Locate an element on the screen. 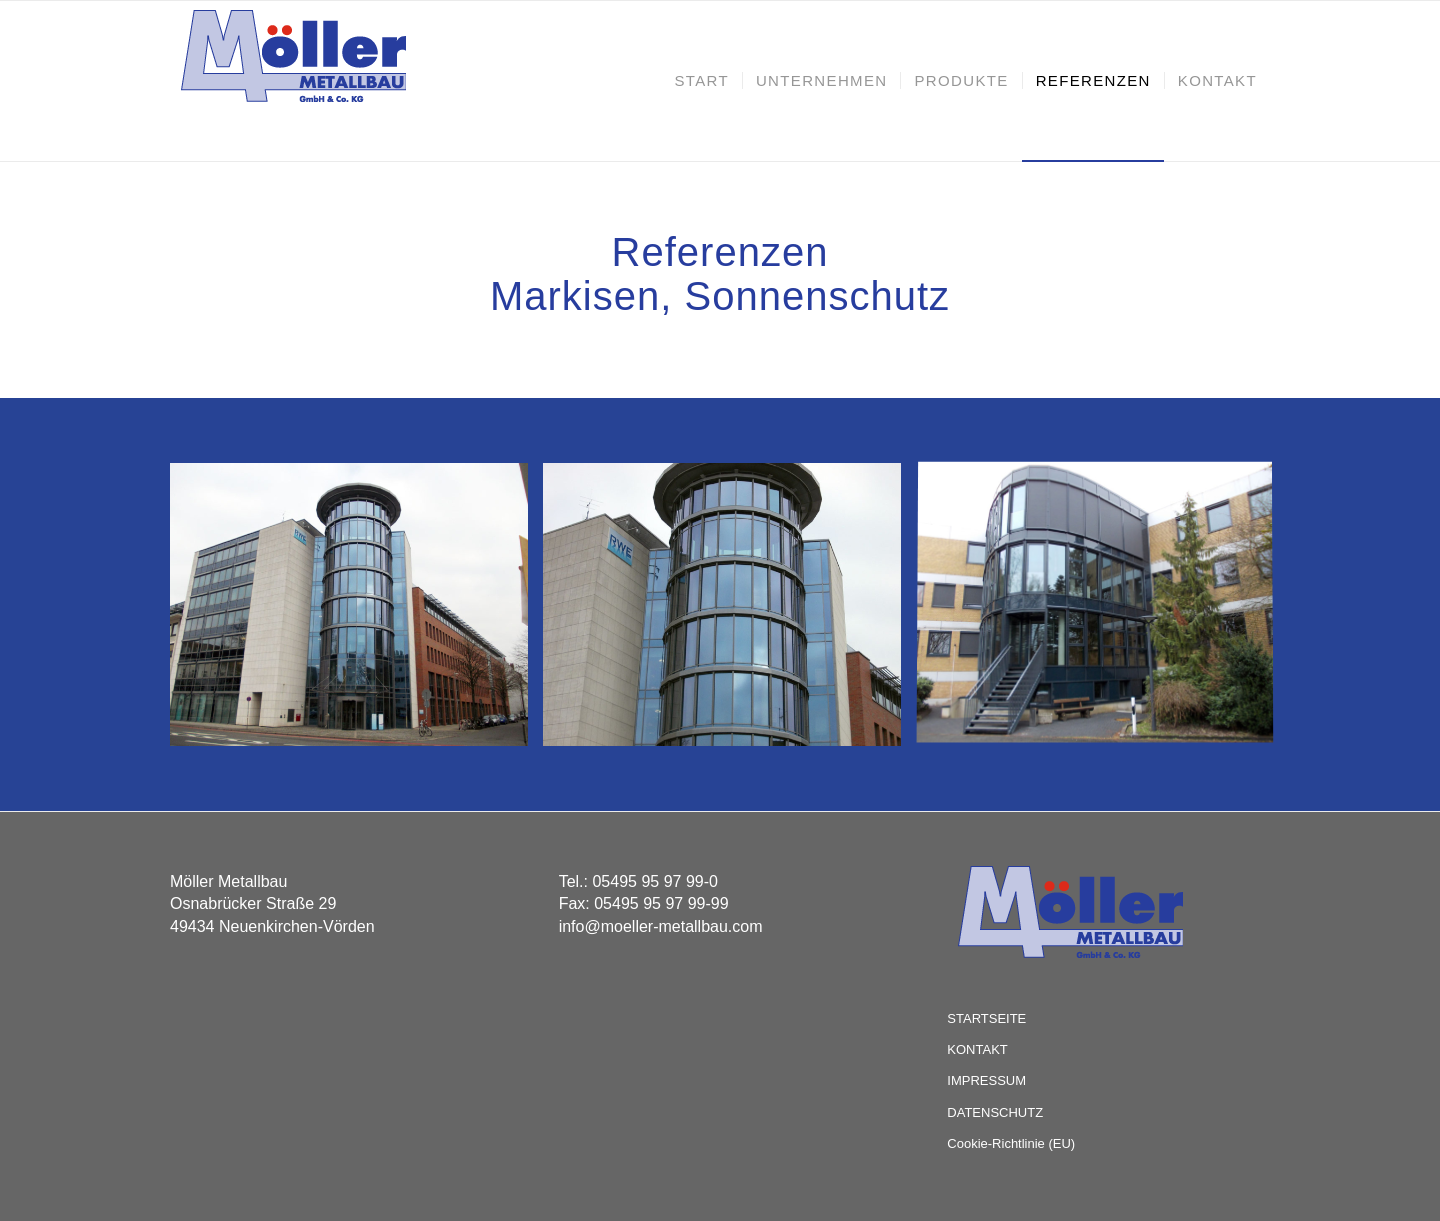  [Bild RWE_01] is located at coordinates (356, 612).